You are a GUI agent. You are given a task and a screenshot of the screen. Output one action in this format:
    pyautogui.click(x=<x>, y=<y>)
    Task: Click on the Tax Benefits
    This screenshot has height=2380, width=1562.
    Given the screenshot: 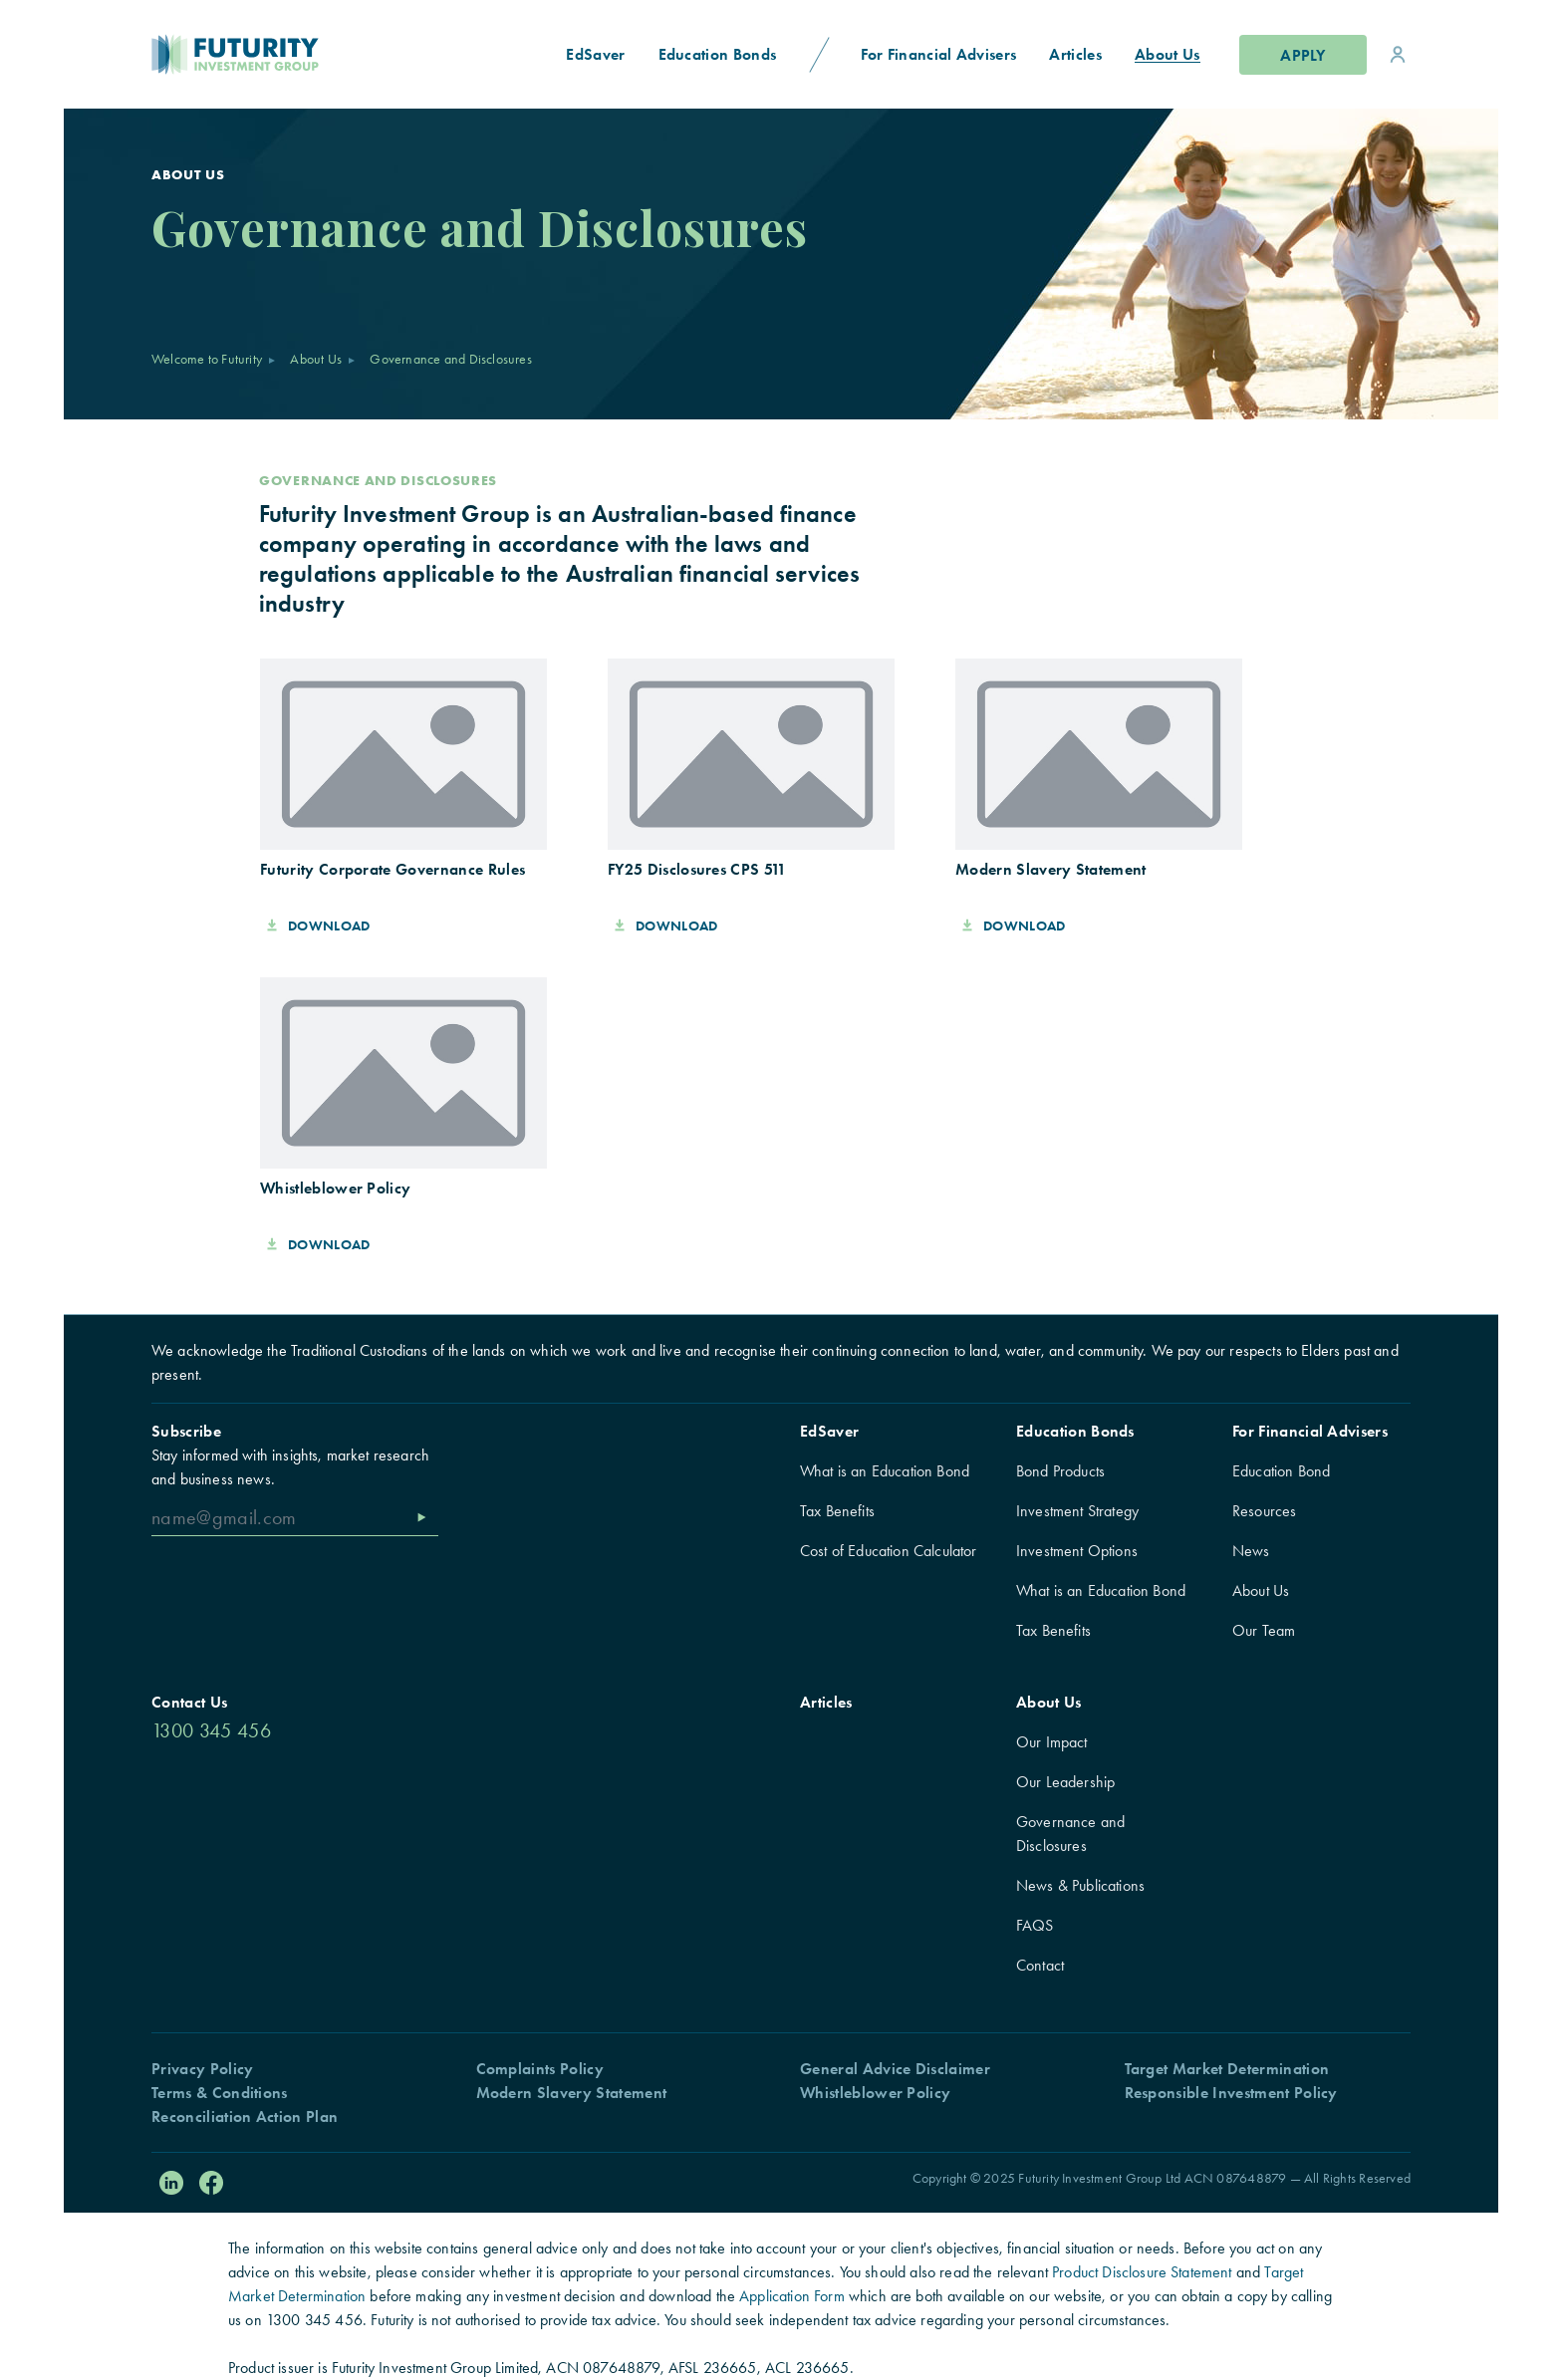 What is the action you would take?
    pyautogui.click(x=837, y=1510)
    